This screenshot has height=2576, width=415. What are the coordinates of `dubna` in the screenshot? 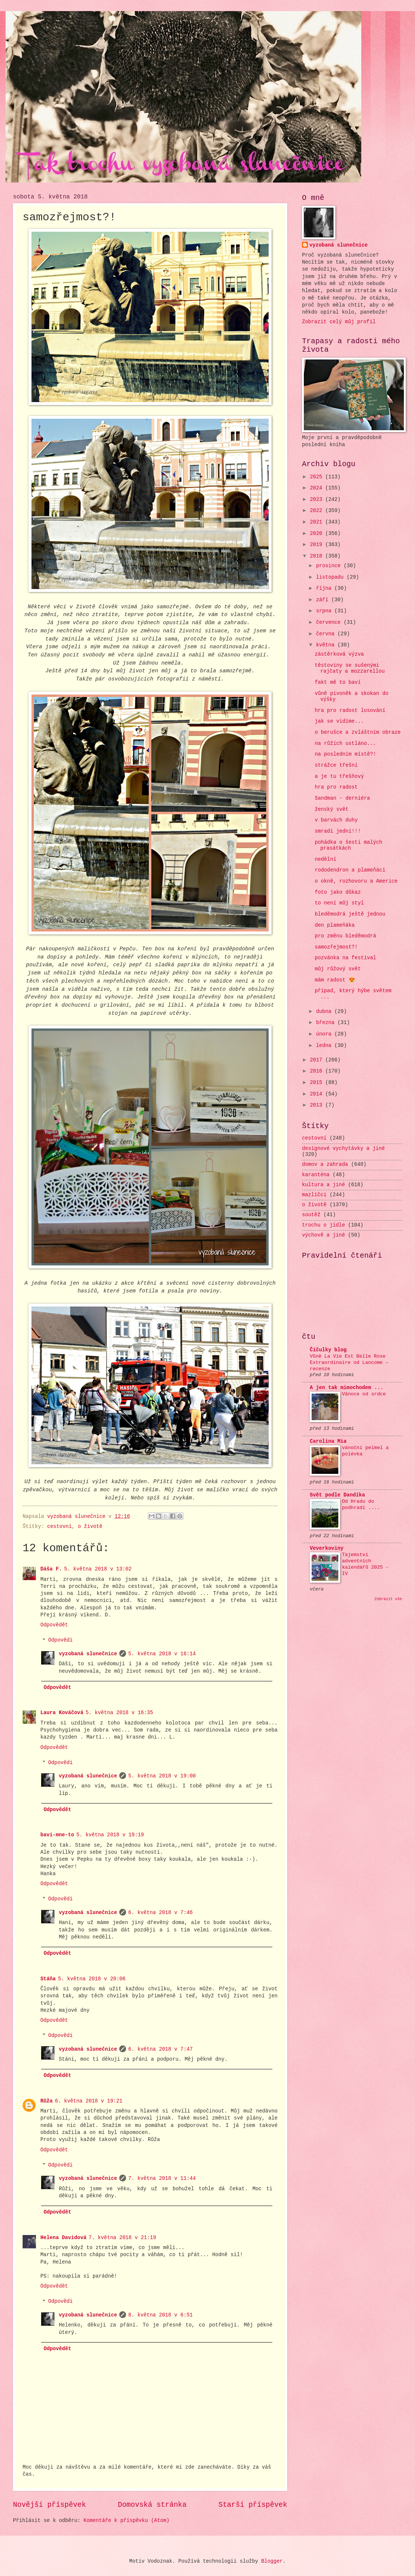 It's located at (325, 1011).